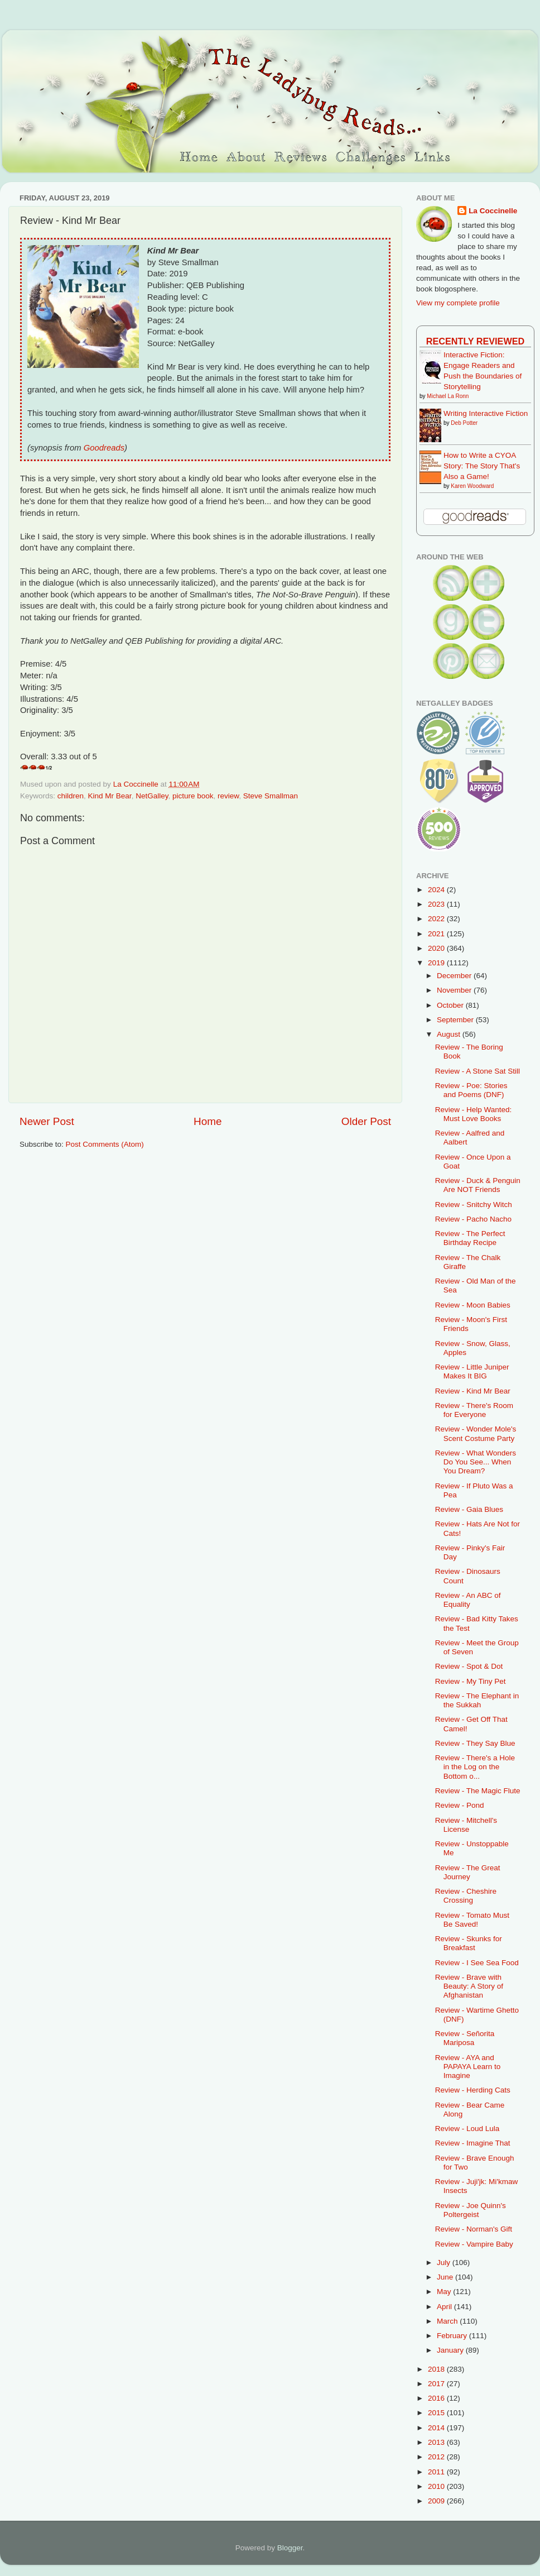 The image size is (540, 2576). Describe the element at coordinates (470, 2210) in the screenshot. I see `Review - Joe Quinn's Poltergeist` at that location.